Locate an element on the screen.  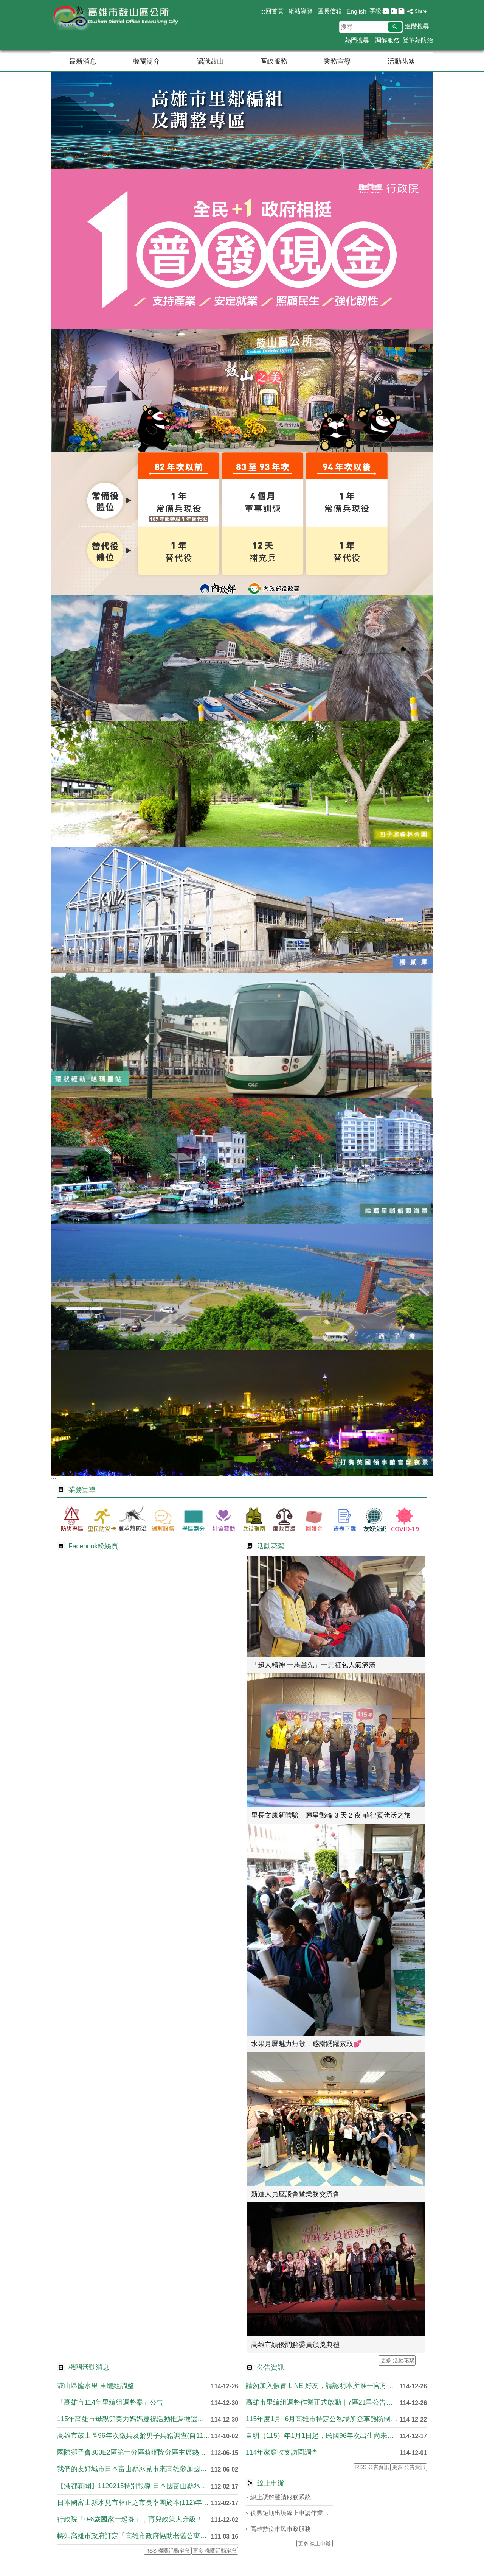
字級等級：大 [button] is located at coordinates (401, 11).